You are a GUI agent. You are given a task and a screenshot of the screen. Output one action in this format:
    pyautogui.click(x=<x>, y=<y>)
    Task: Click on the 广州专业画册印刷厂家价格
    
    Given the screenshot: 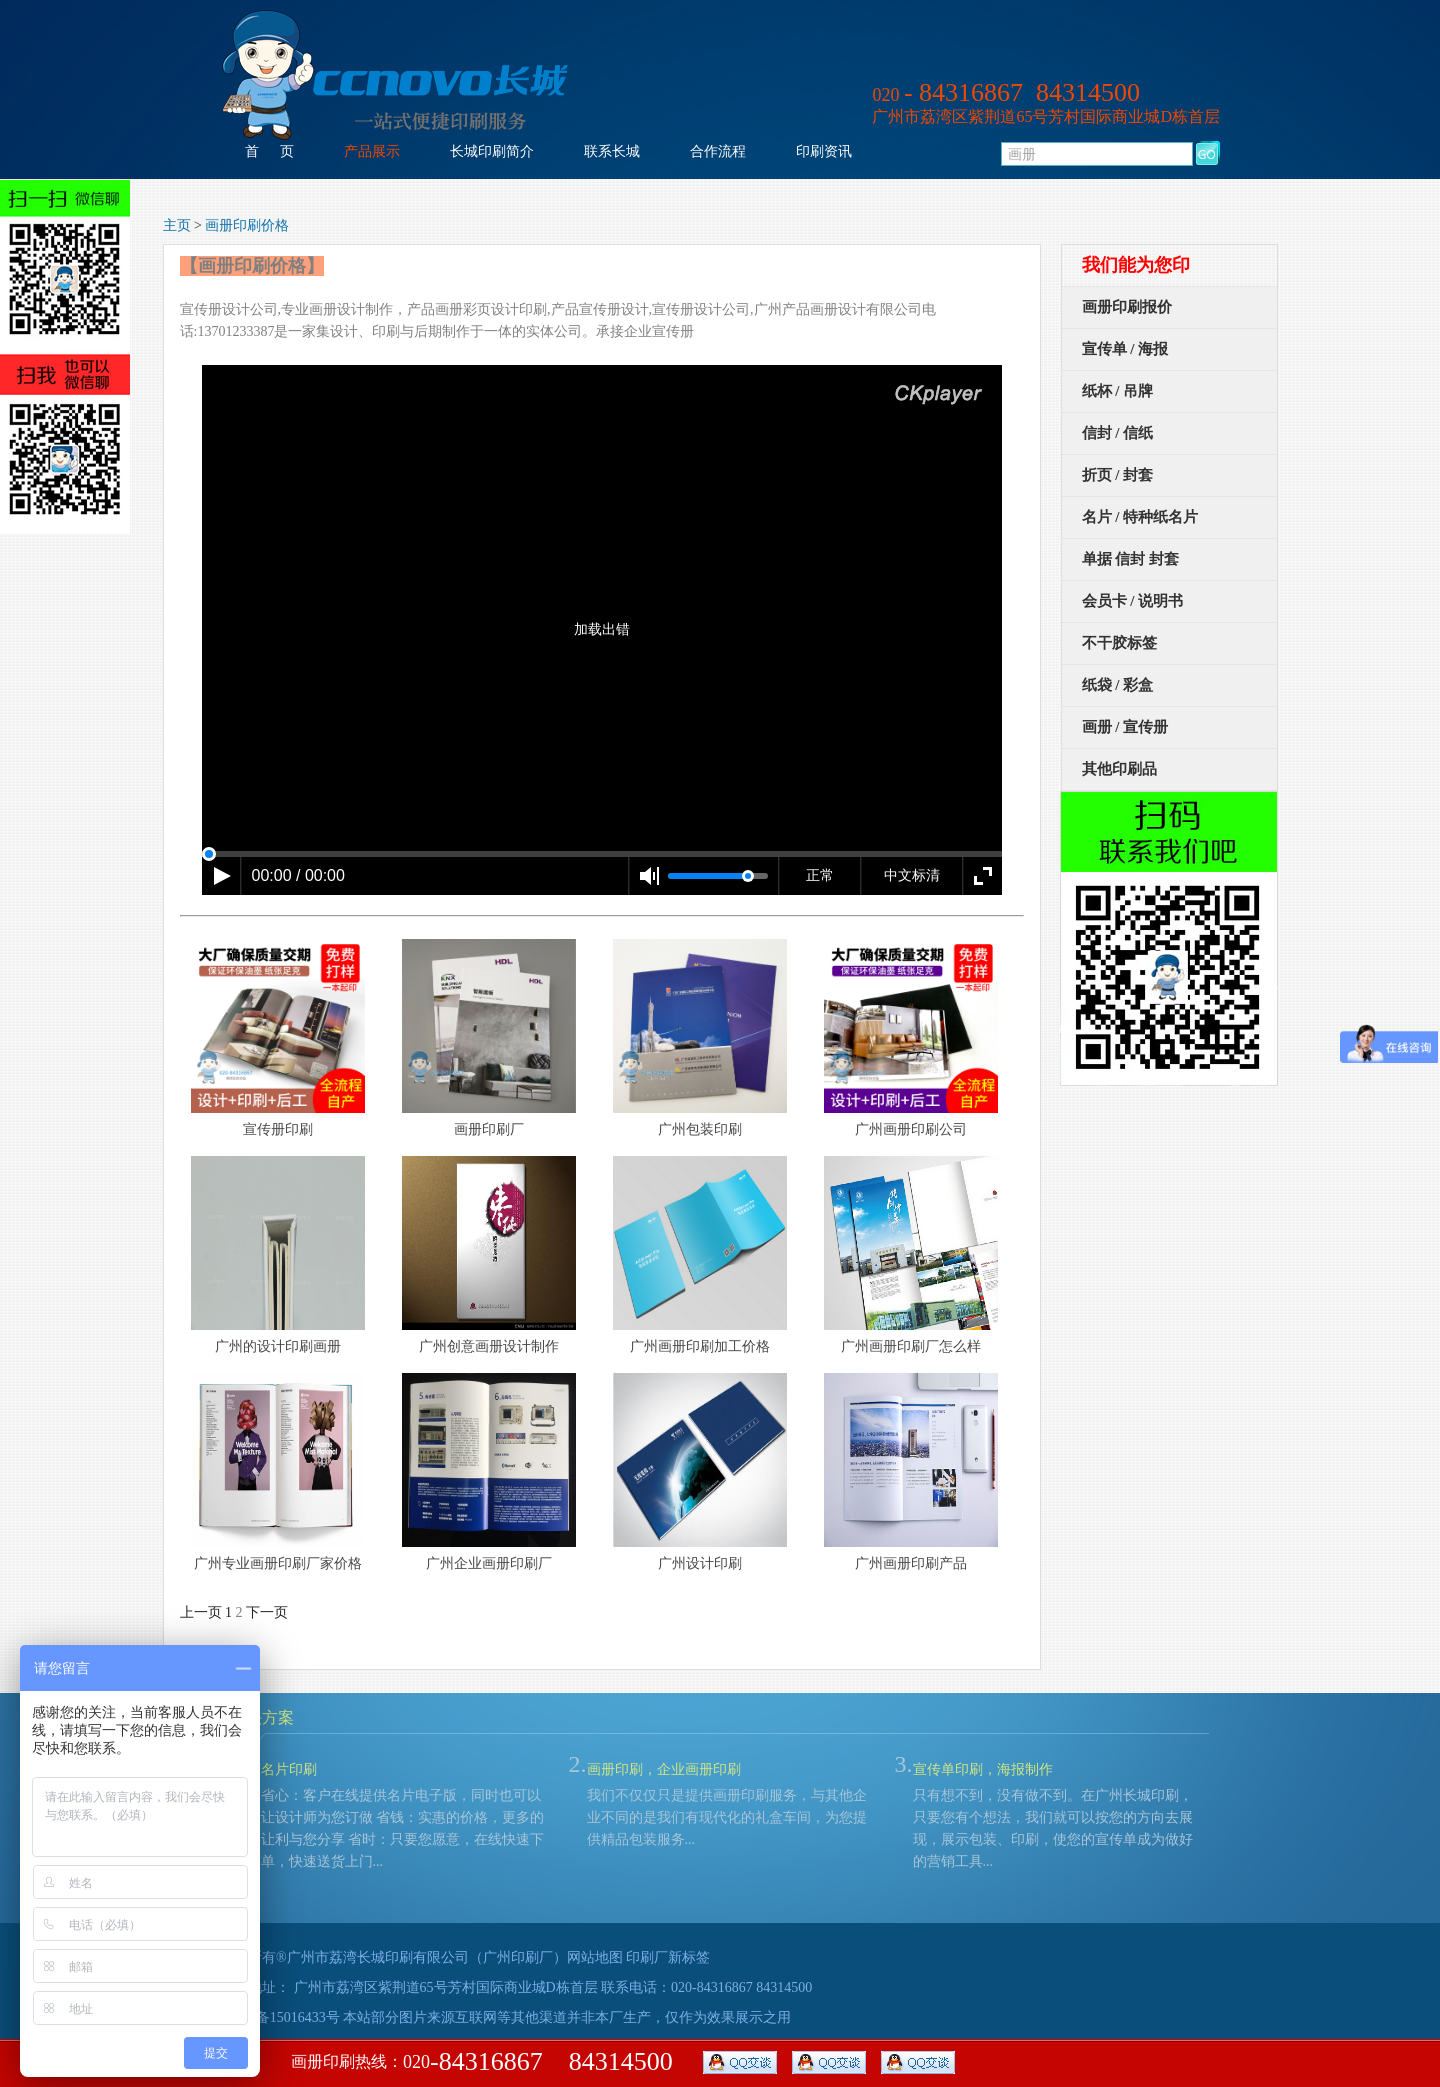 What is the action you would take?
    pyautogui.click(x=278, y=1563)
    